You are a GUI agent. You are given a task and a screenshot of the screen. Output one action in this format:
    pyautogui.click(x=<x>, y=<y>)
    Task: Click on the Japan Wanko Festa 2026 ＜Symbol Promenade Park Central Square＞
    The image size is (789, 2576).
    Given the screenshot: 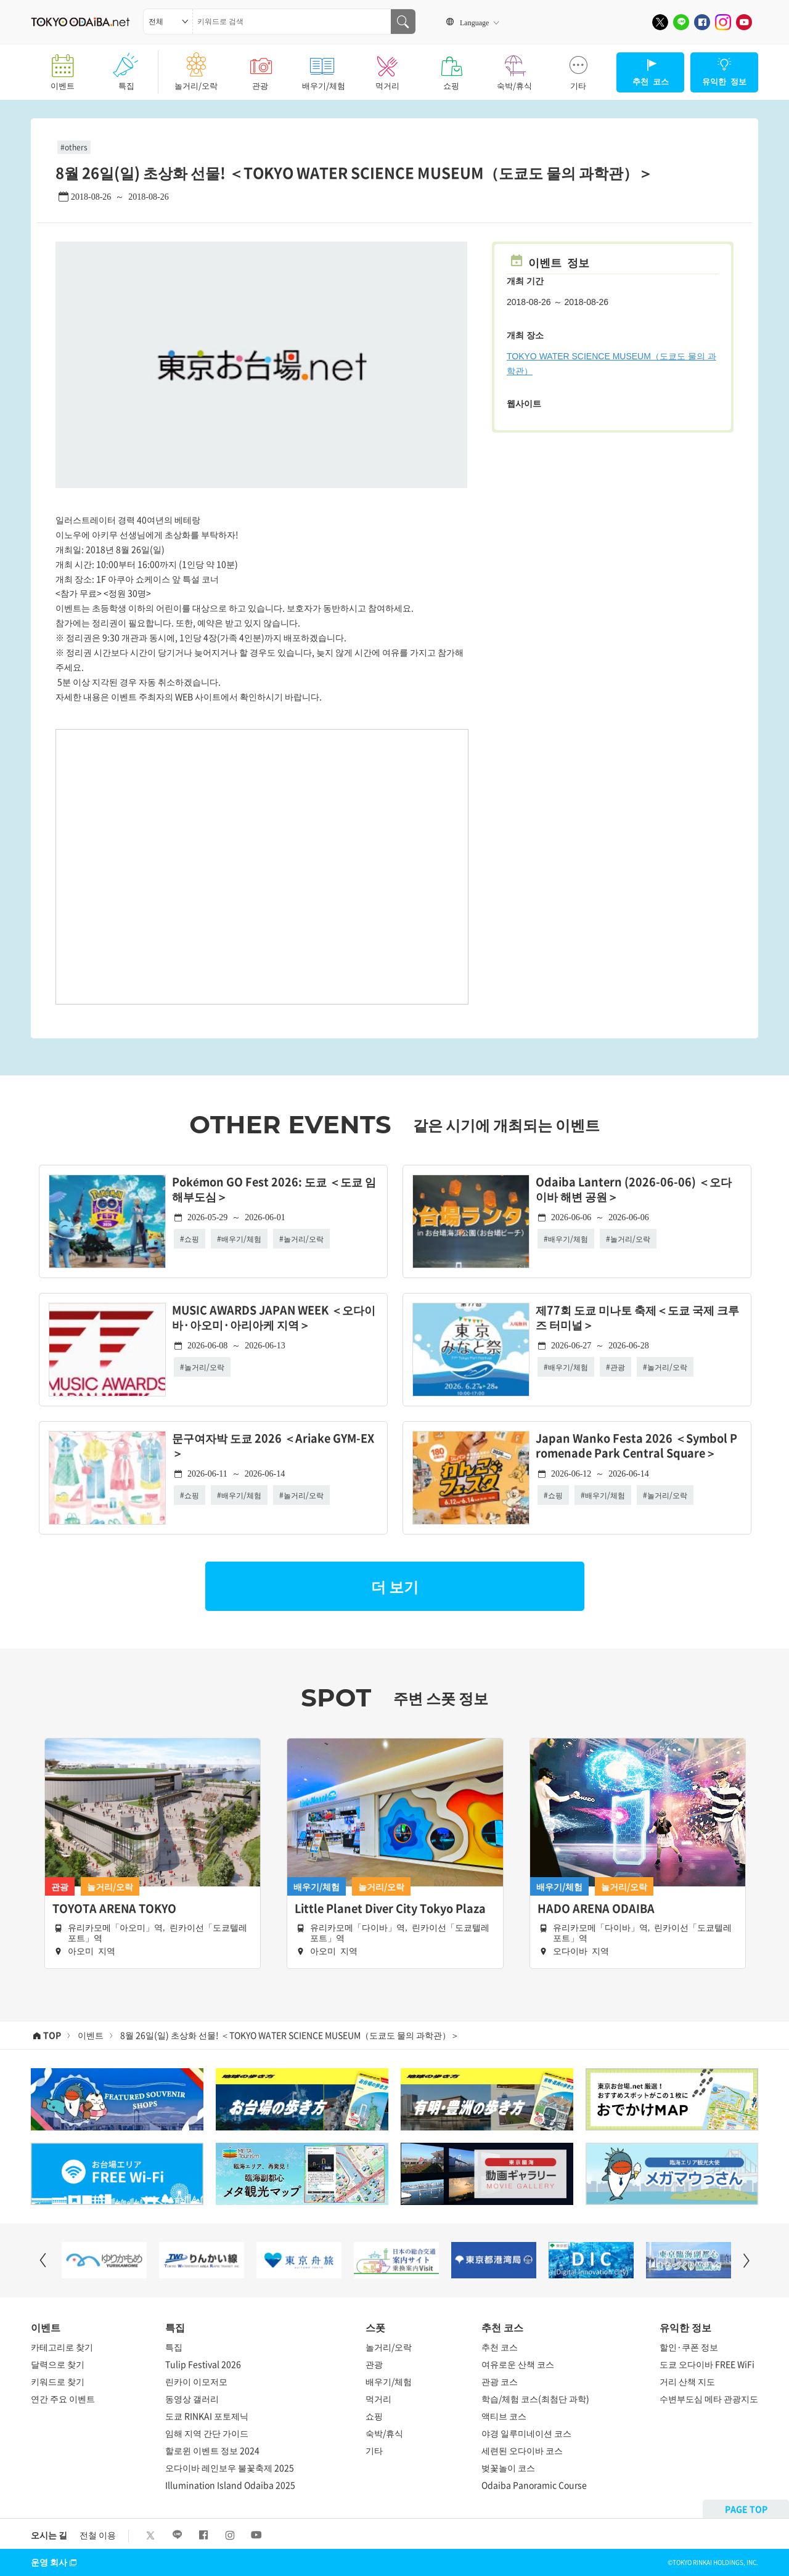 What is the action you would take?
    pyautogui.click(x=636, y=1446)
    